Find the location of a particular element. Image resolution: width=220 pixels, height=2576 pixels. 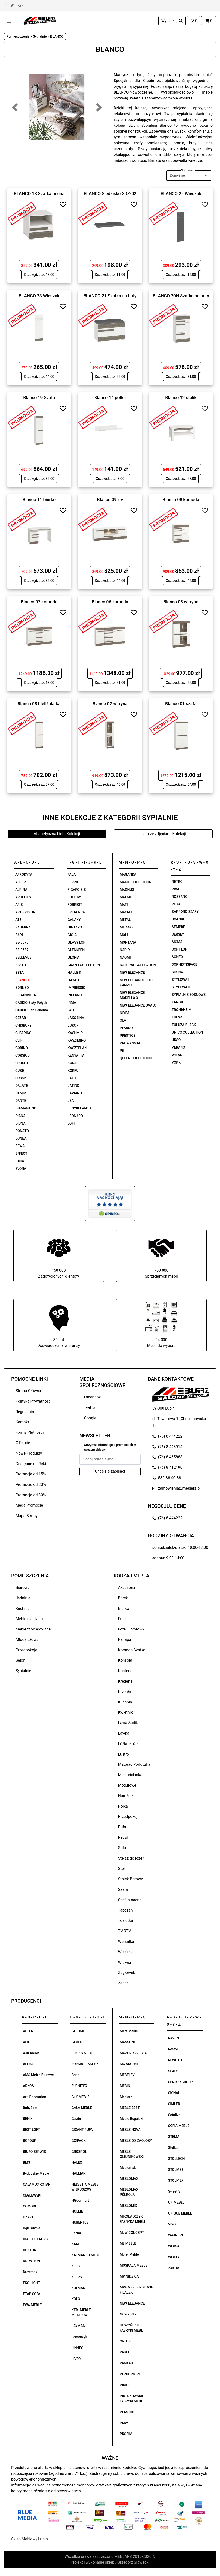

KTD- MEBLE METALOWE is located at coordinates (81, 2312).